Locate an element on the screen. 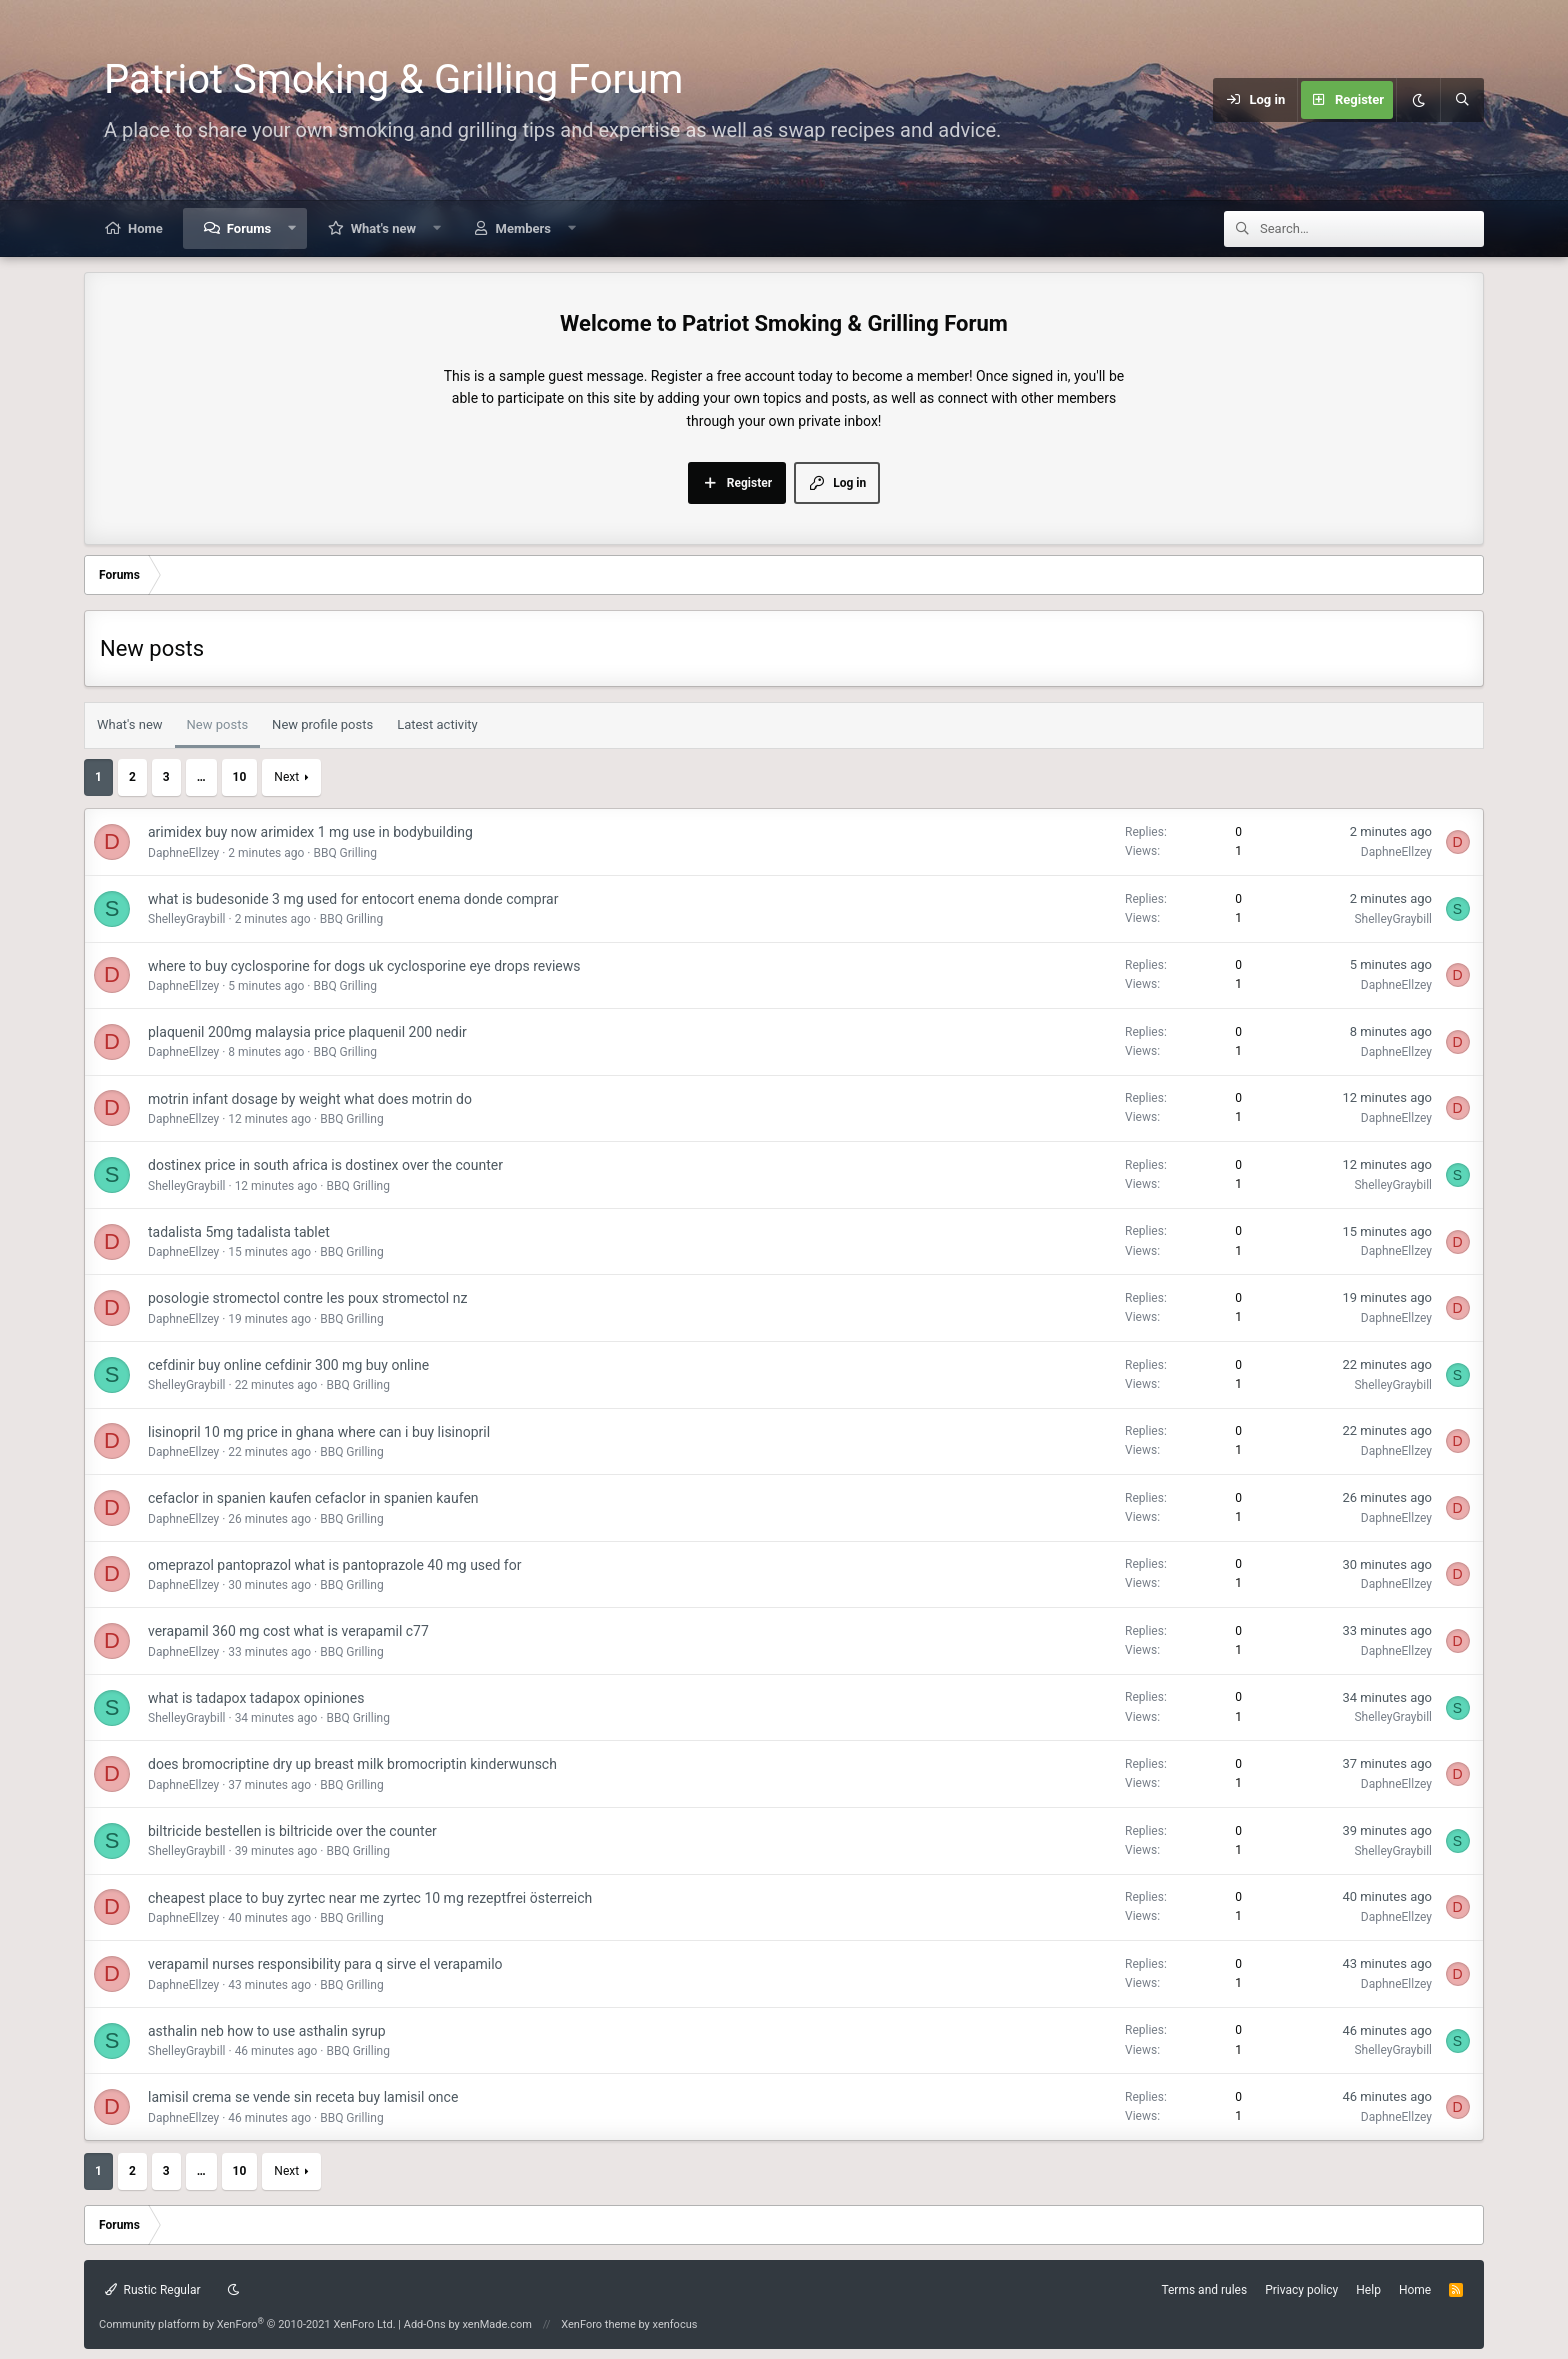 Image resolution: width=1568 pixels, height=2359 pixels. where to buy cyclosporine for dogs uk cyclosporine eye drops reviews is located at coordinates (364, 966).